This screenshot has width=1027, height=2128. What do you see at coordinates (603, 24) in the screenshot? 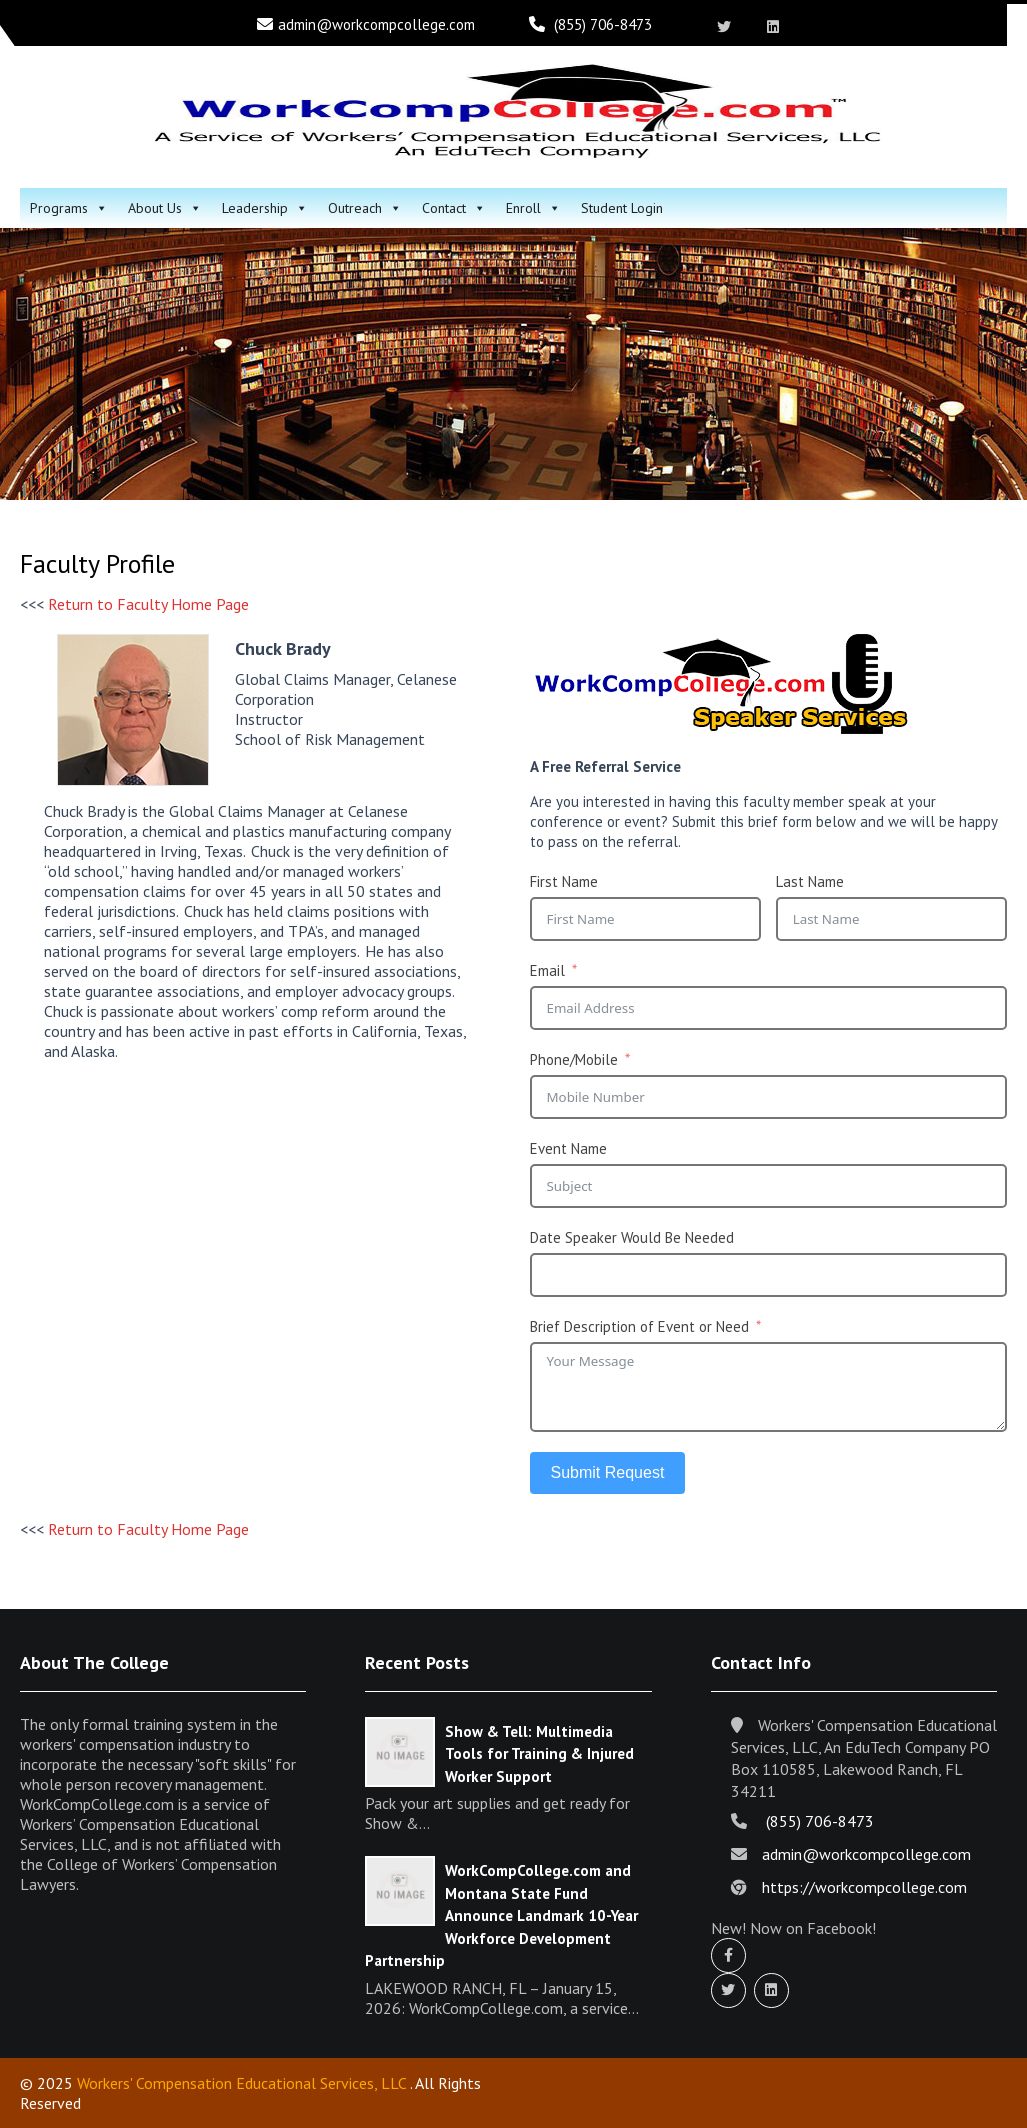
I see `(855) 706-8473` at bounding box center [603, 24].